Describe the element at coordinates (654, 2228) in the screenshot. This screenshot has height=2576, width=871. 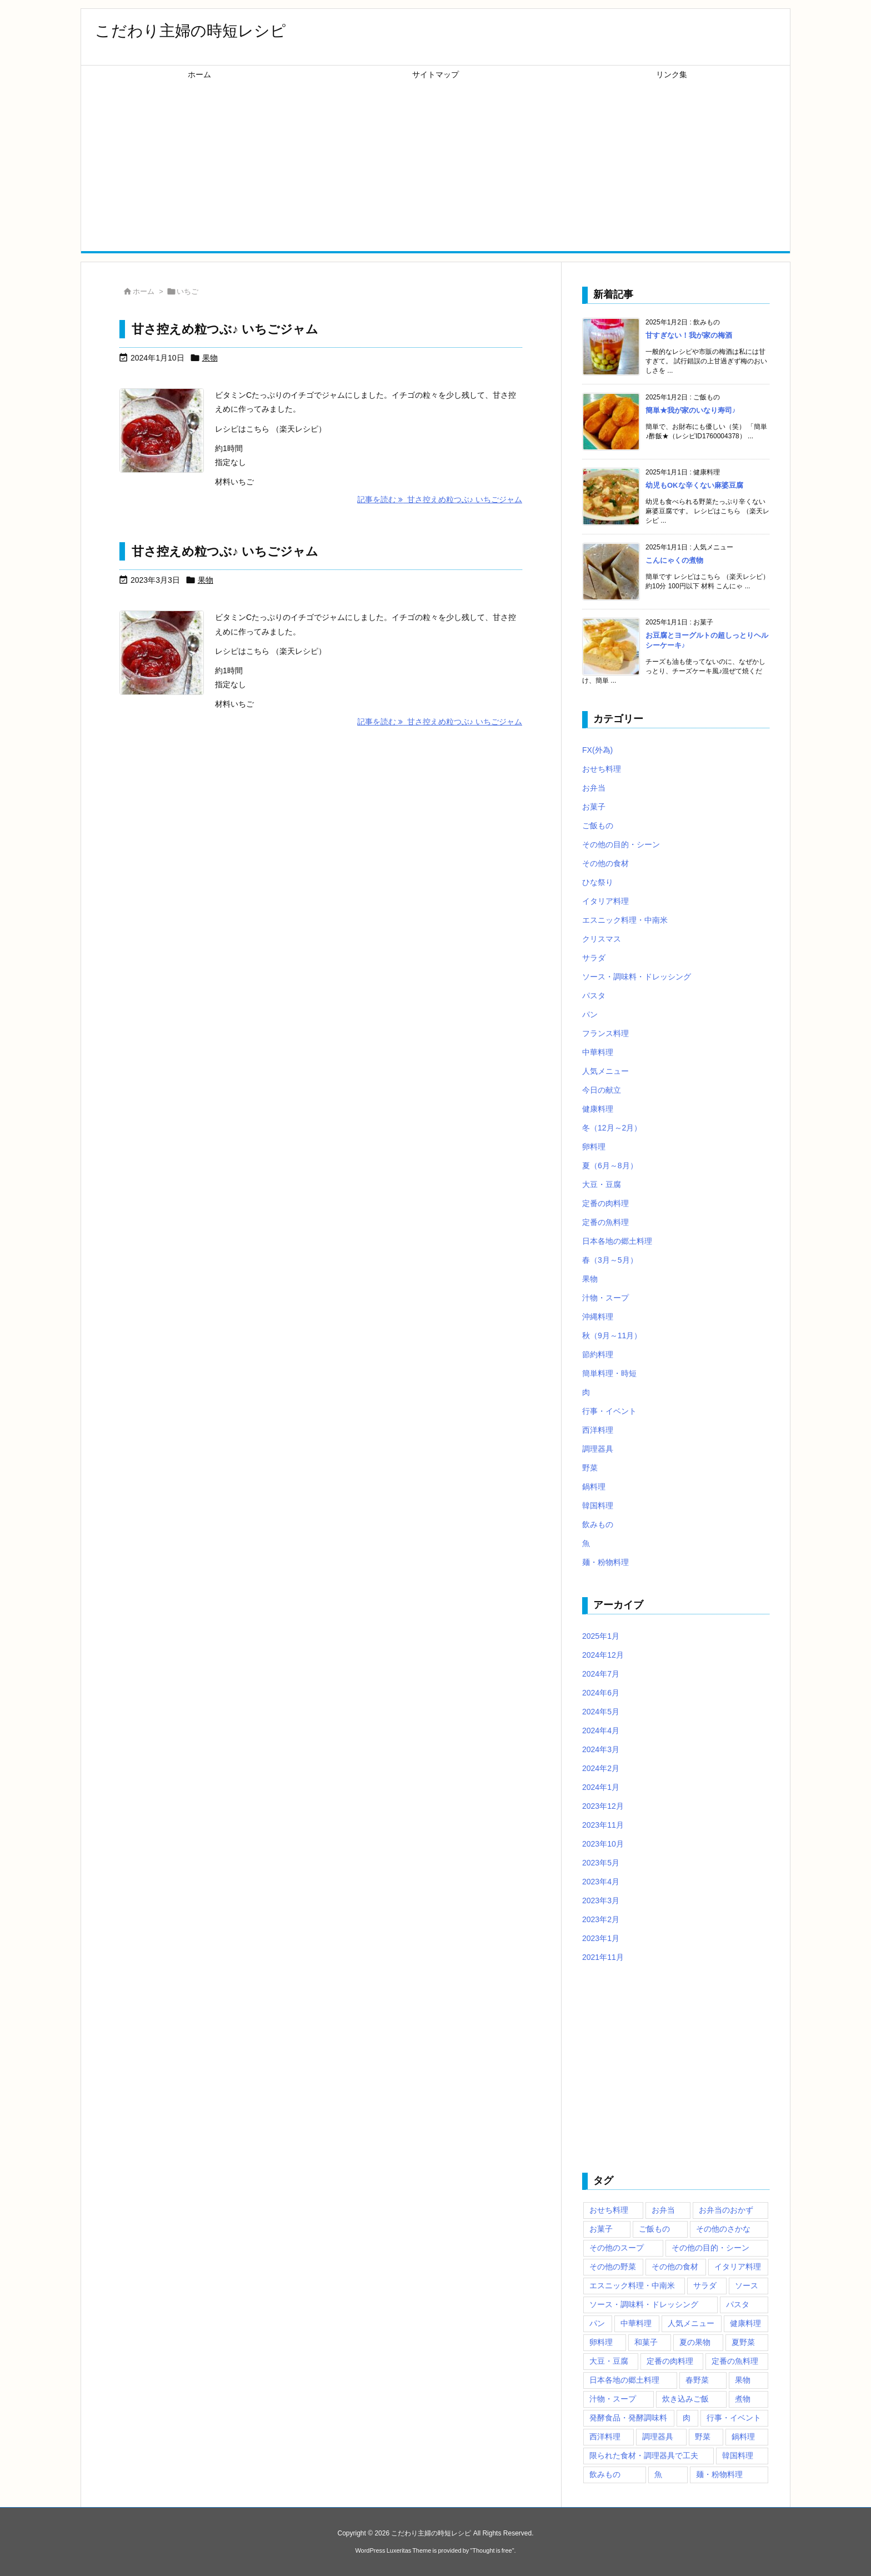
I see `ご飯もの [ご飯もの (172個の項目)]` at that location.